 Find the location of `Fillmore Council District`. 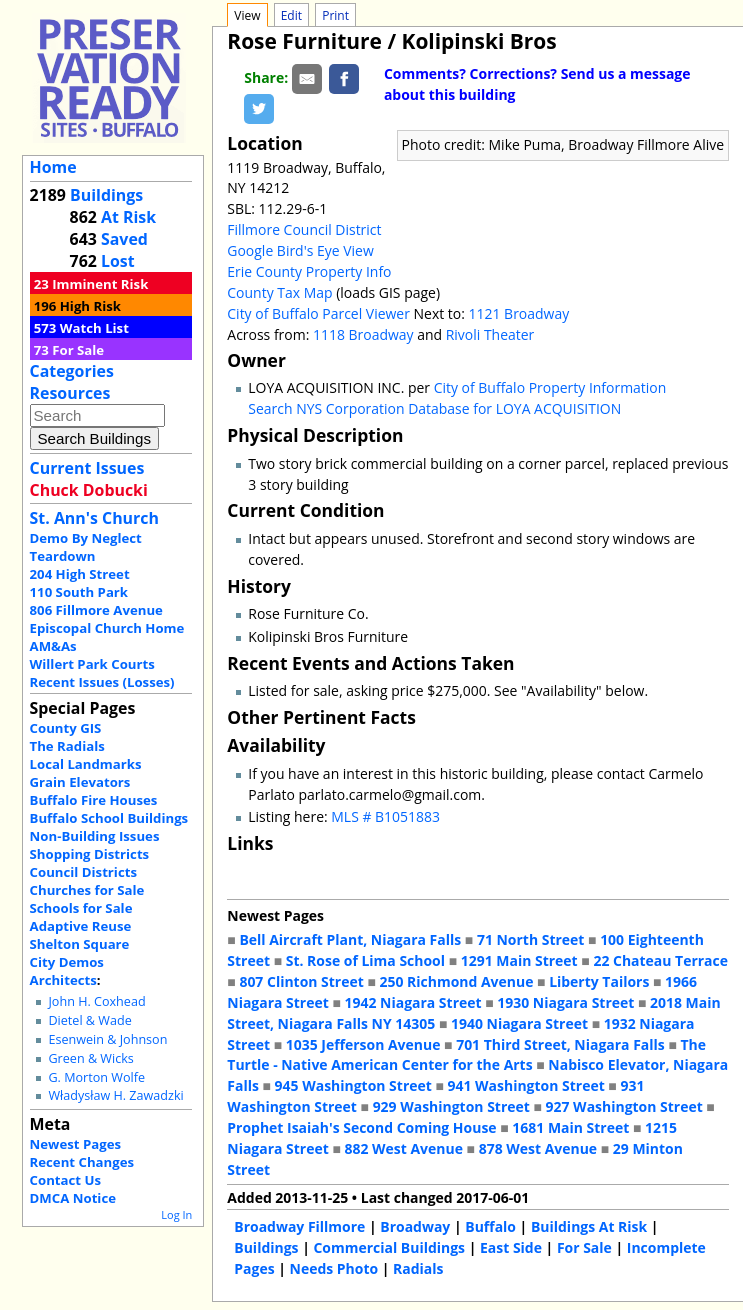

Fillmore Council District is located at coordinates (304, 229).